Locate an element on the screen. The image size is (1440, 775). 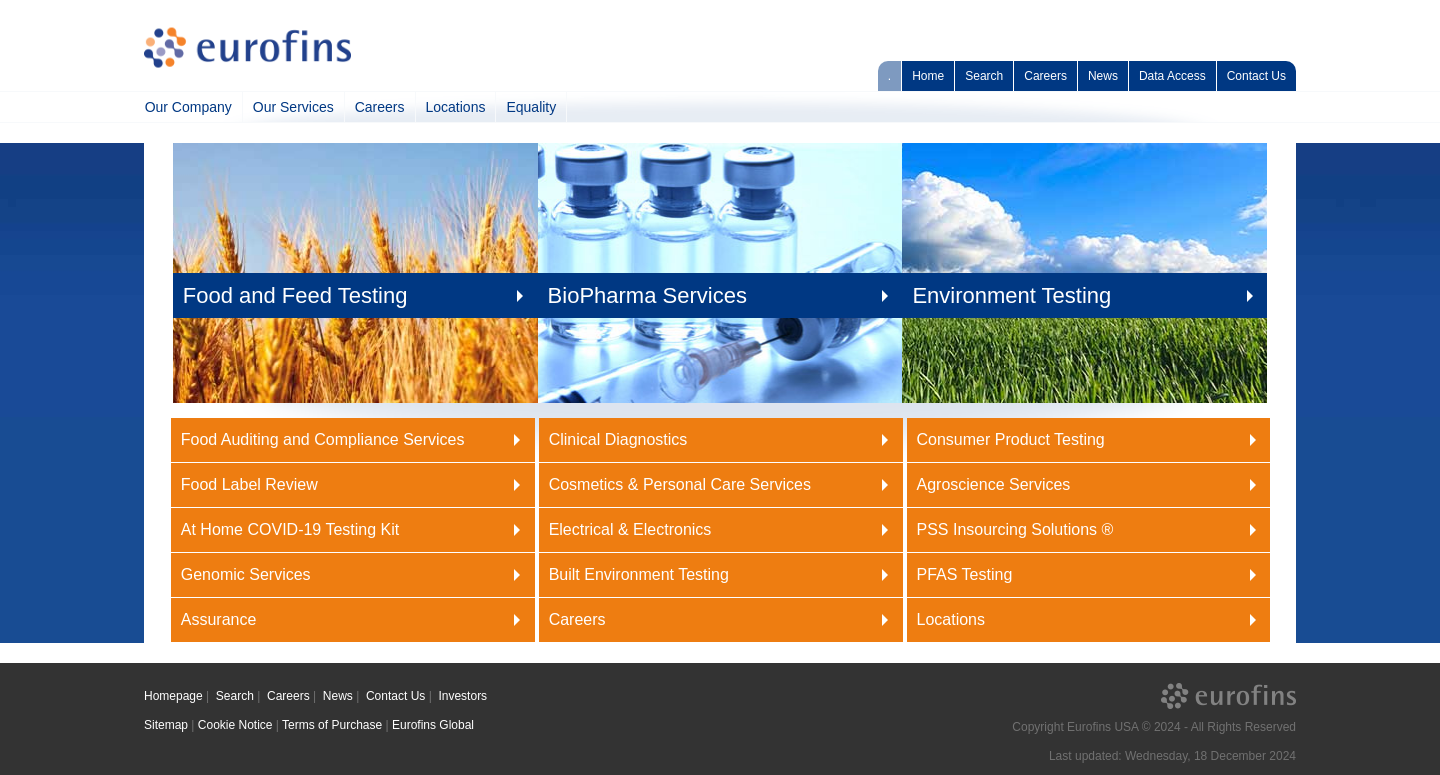
Our Services is located at coordinates (293, 107).